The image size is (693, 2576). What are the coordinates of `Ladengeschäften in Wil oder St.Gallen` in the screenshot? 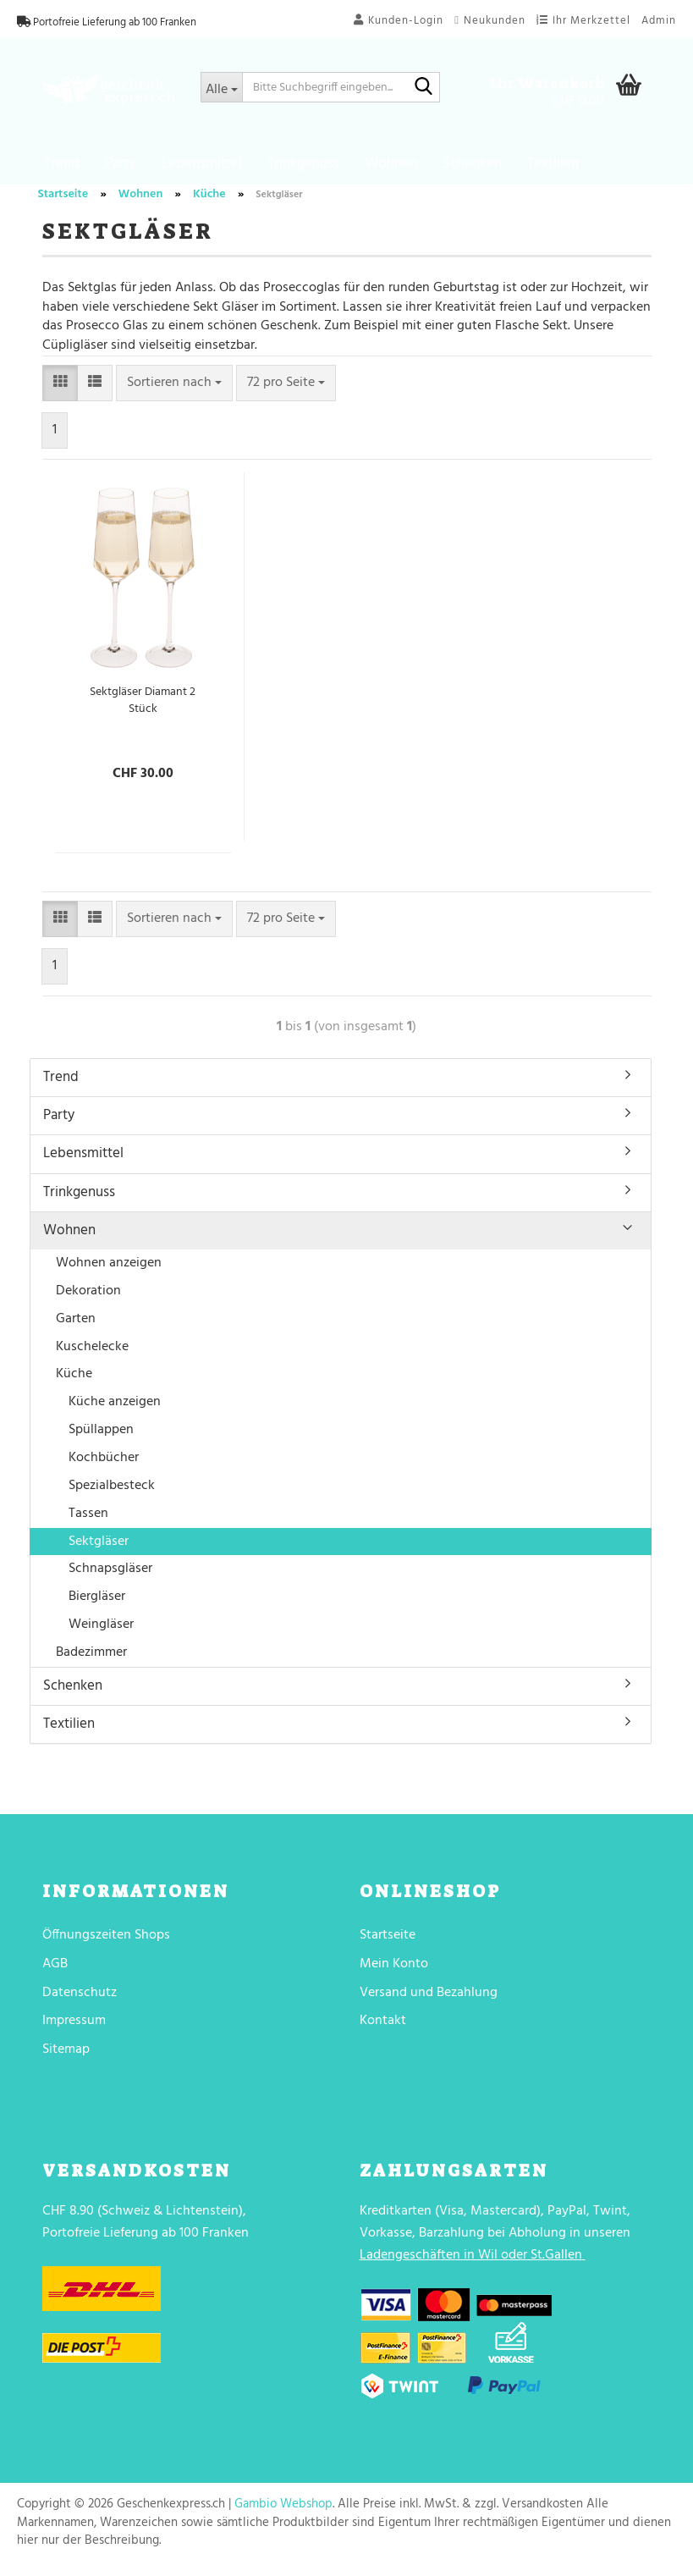 It's located at (471, 2260).